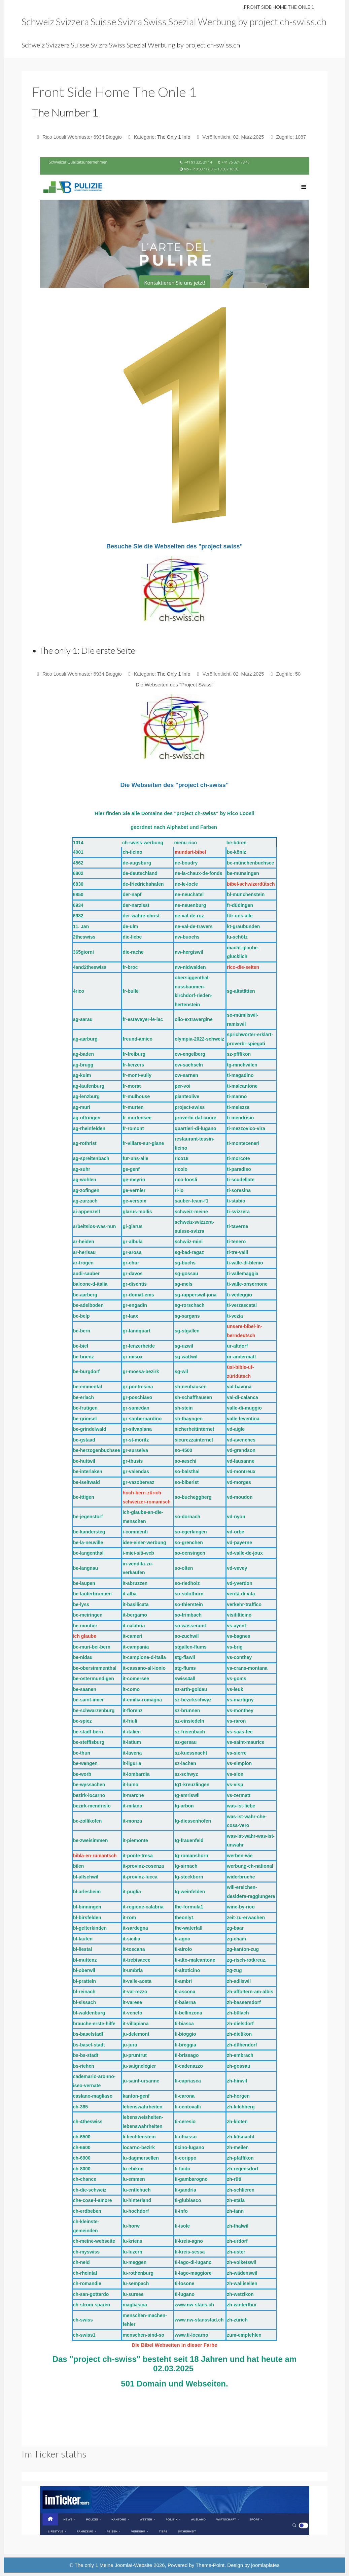 The image size is (349, 2576). Describe the element at coordinates (237, 1346) in the screenshot. I see `ur-altdorf` at that location.